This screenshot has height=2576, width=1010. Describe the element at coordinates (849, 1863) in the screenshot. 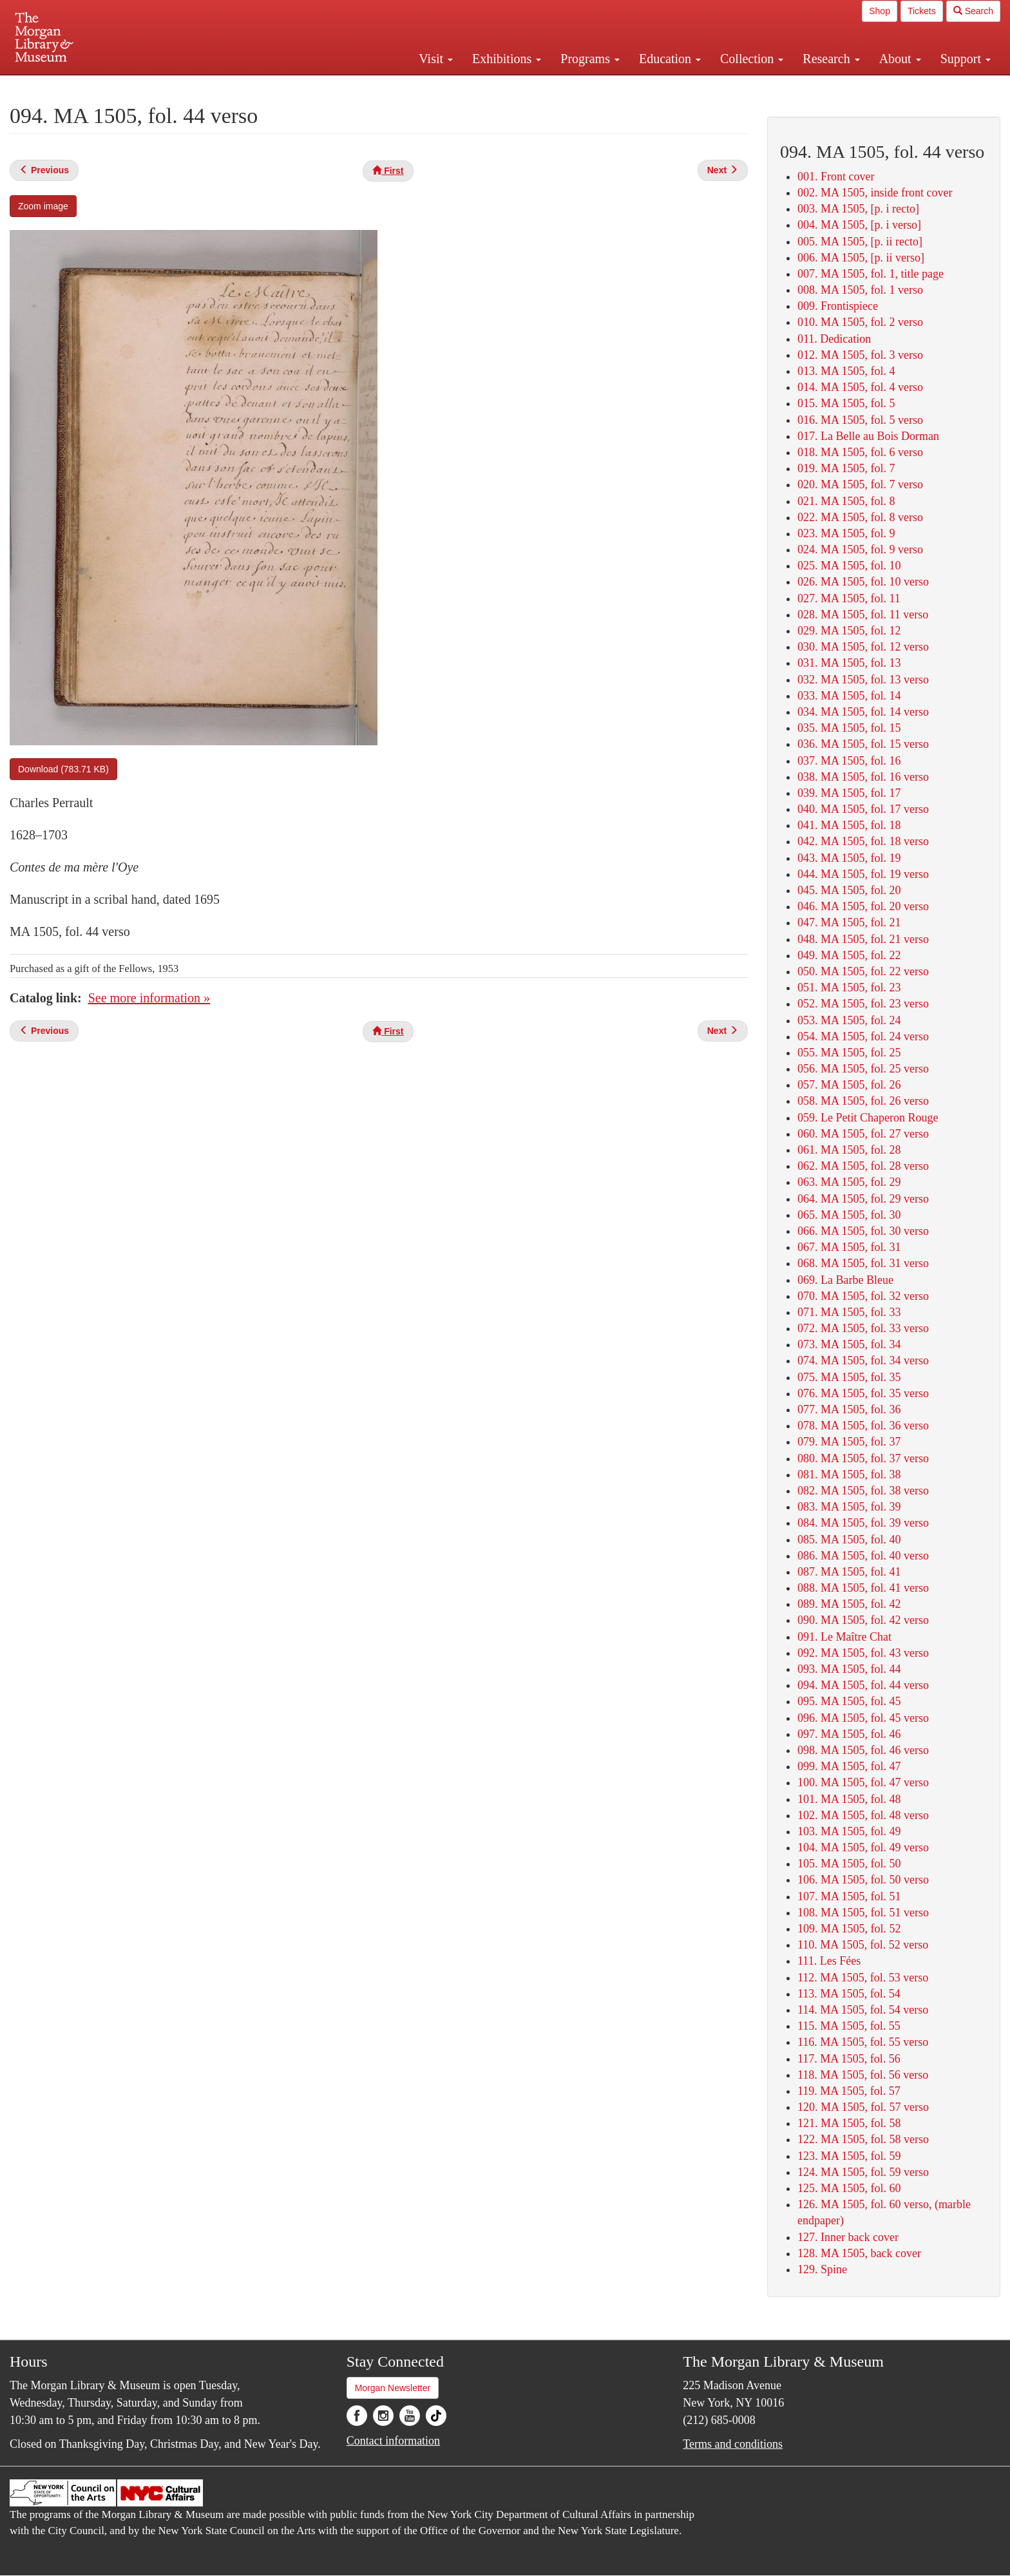

I see `105. MA 1505, fol. 50` at that location.